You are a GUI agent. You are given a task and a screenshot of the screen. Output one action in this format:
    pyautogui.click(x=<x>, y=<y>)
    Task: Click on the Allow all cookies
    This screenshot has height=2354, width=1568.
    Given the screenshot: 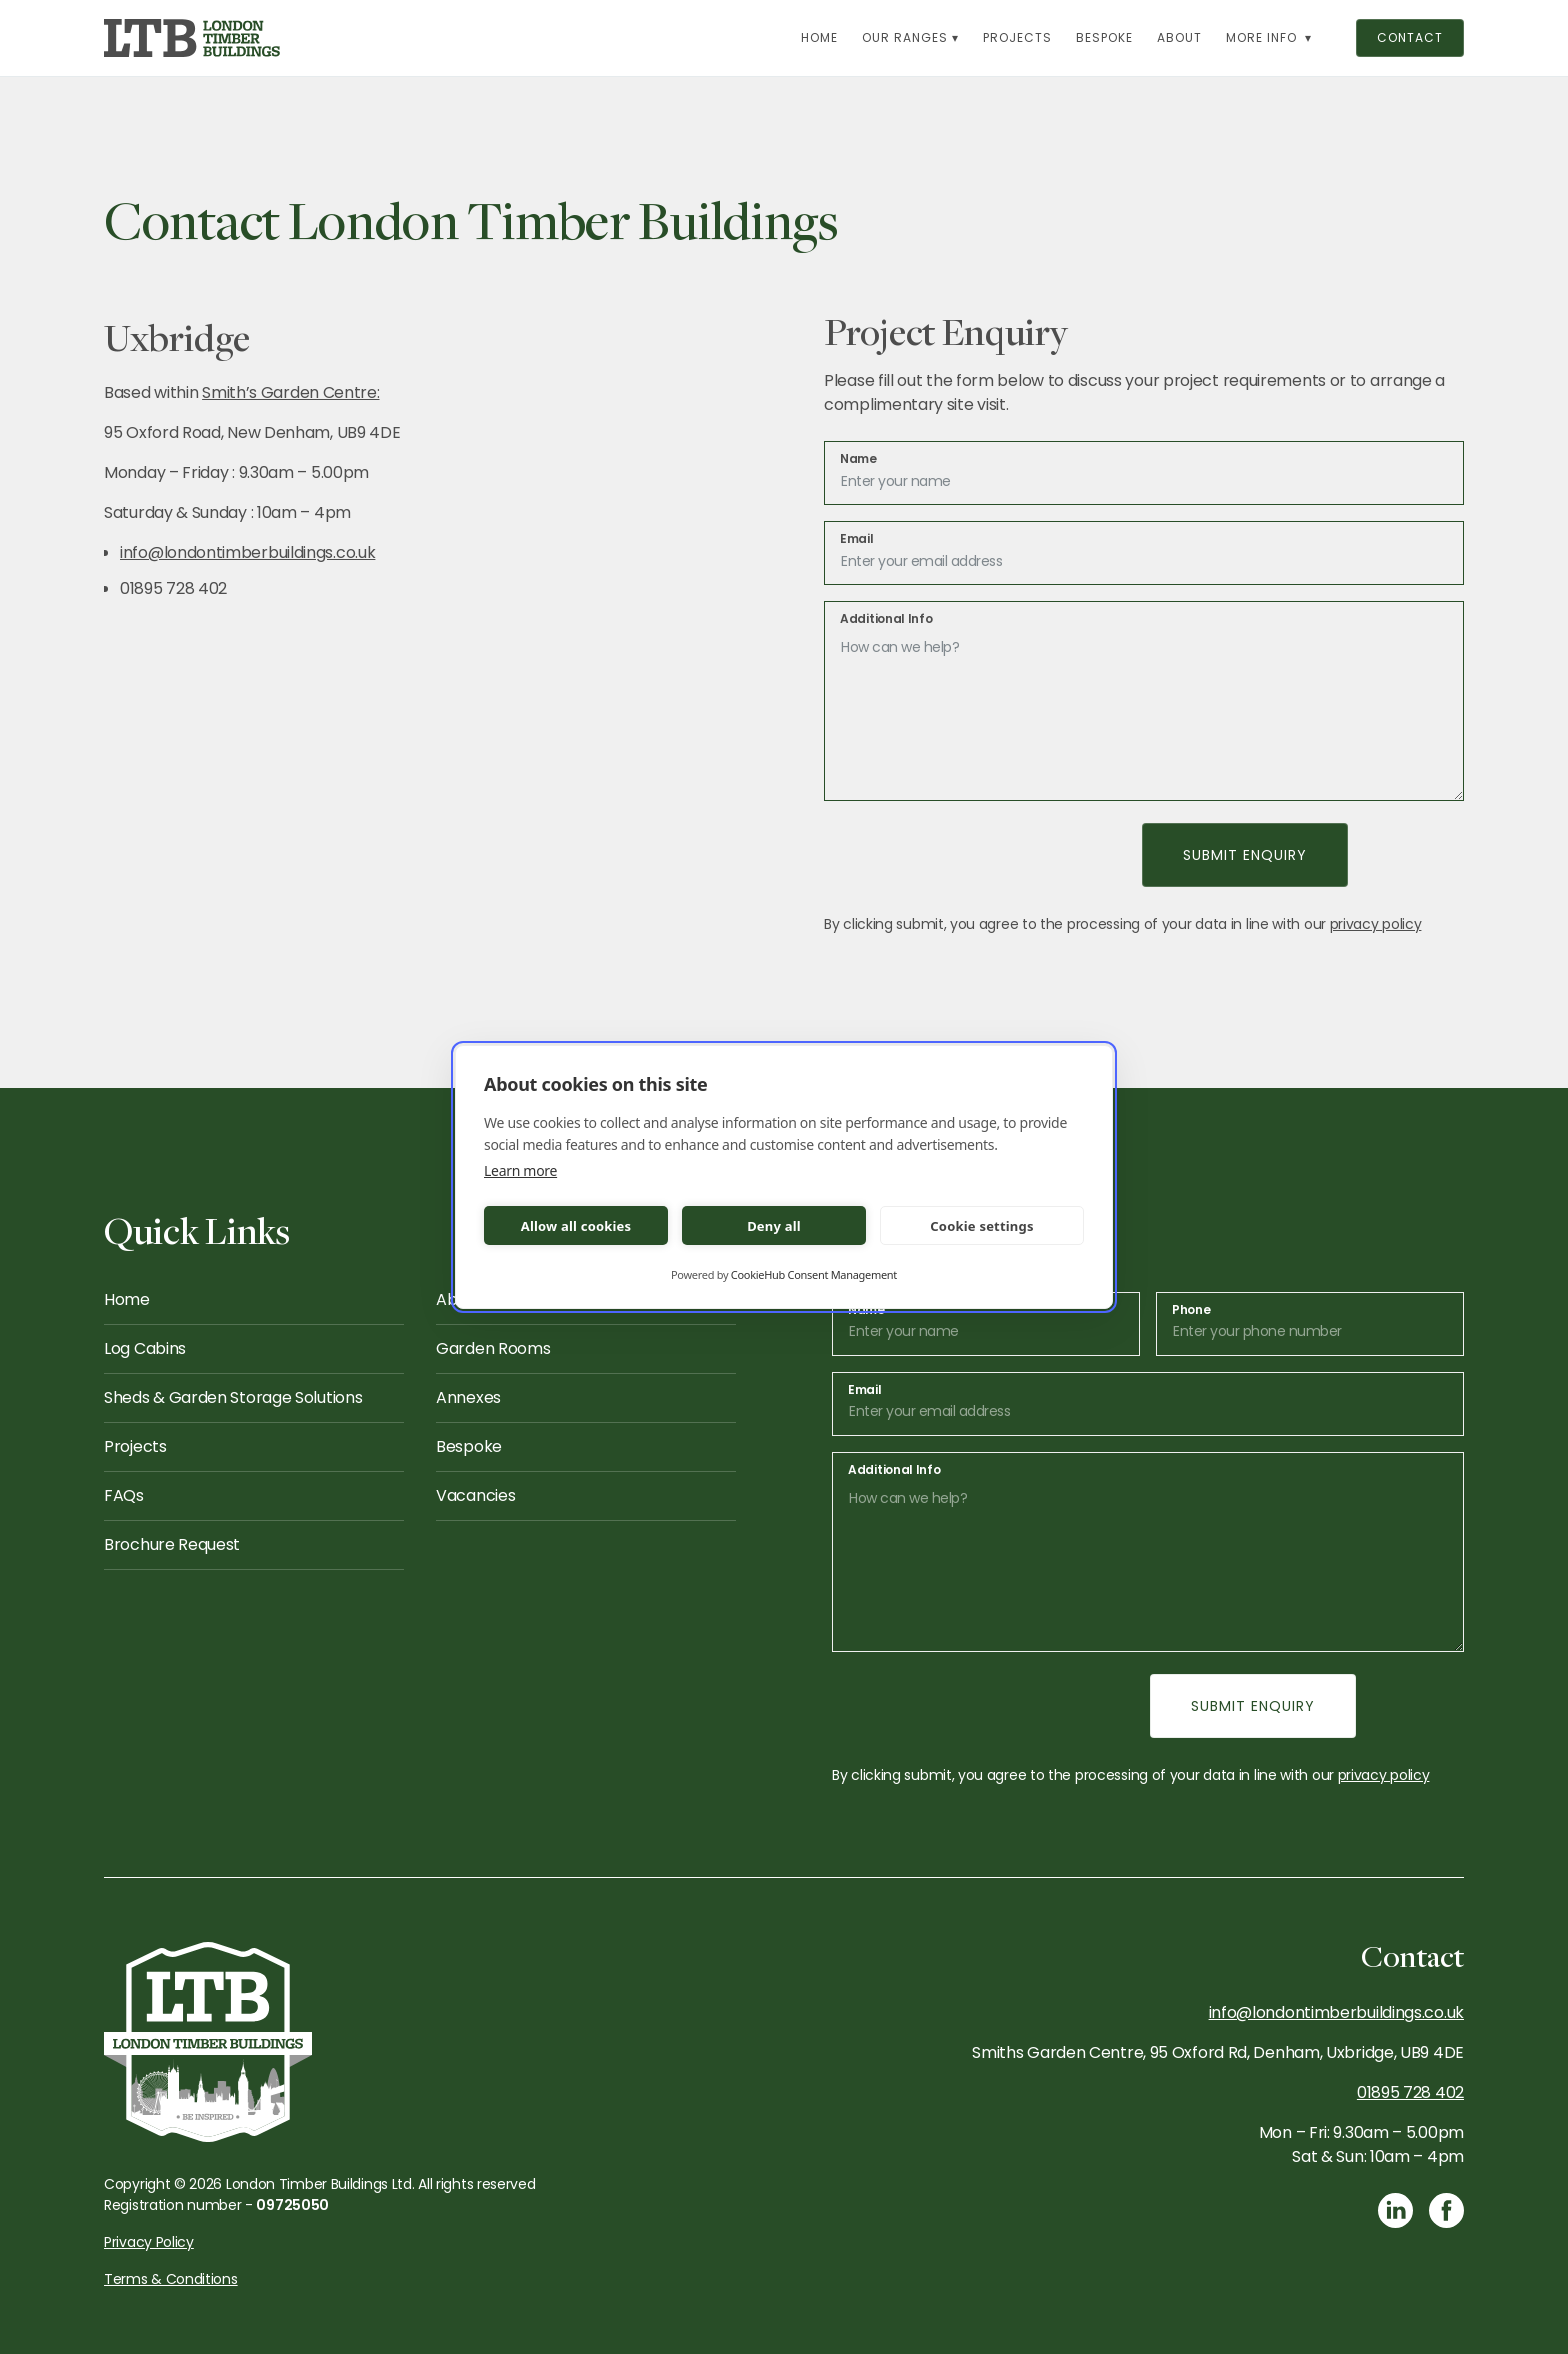 What is the action you would take?
    pyautogui.click(x=576, y=1226)
    